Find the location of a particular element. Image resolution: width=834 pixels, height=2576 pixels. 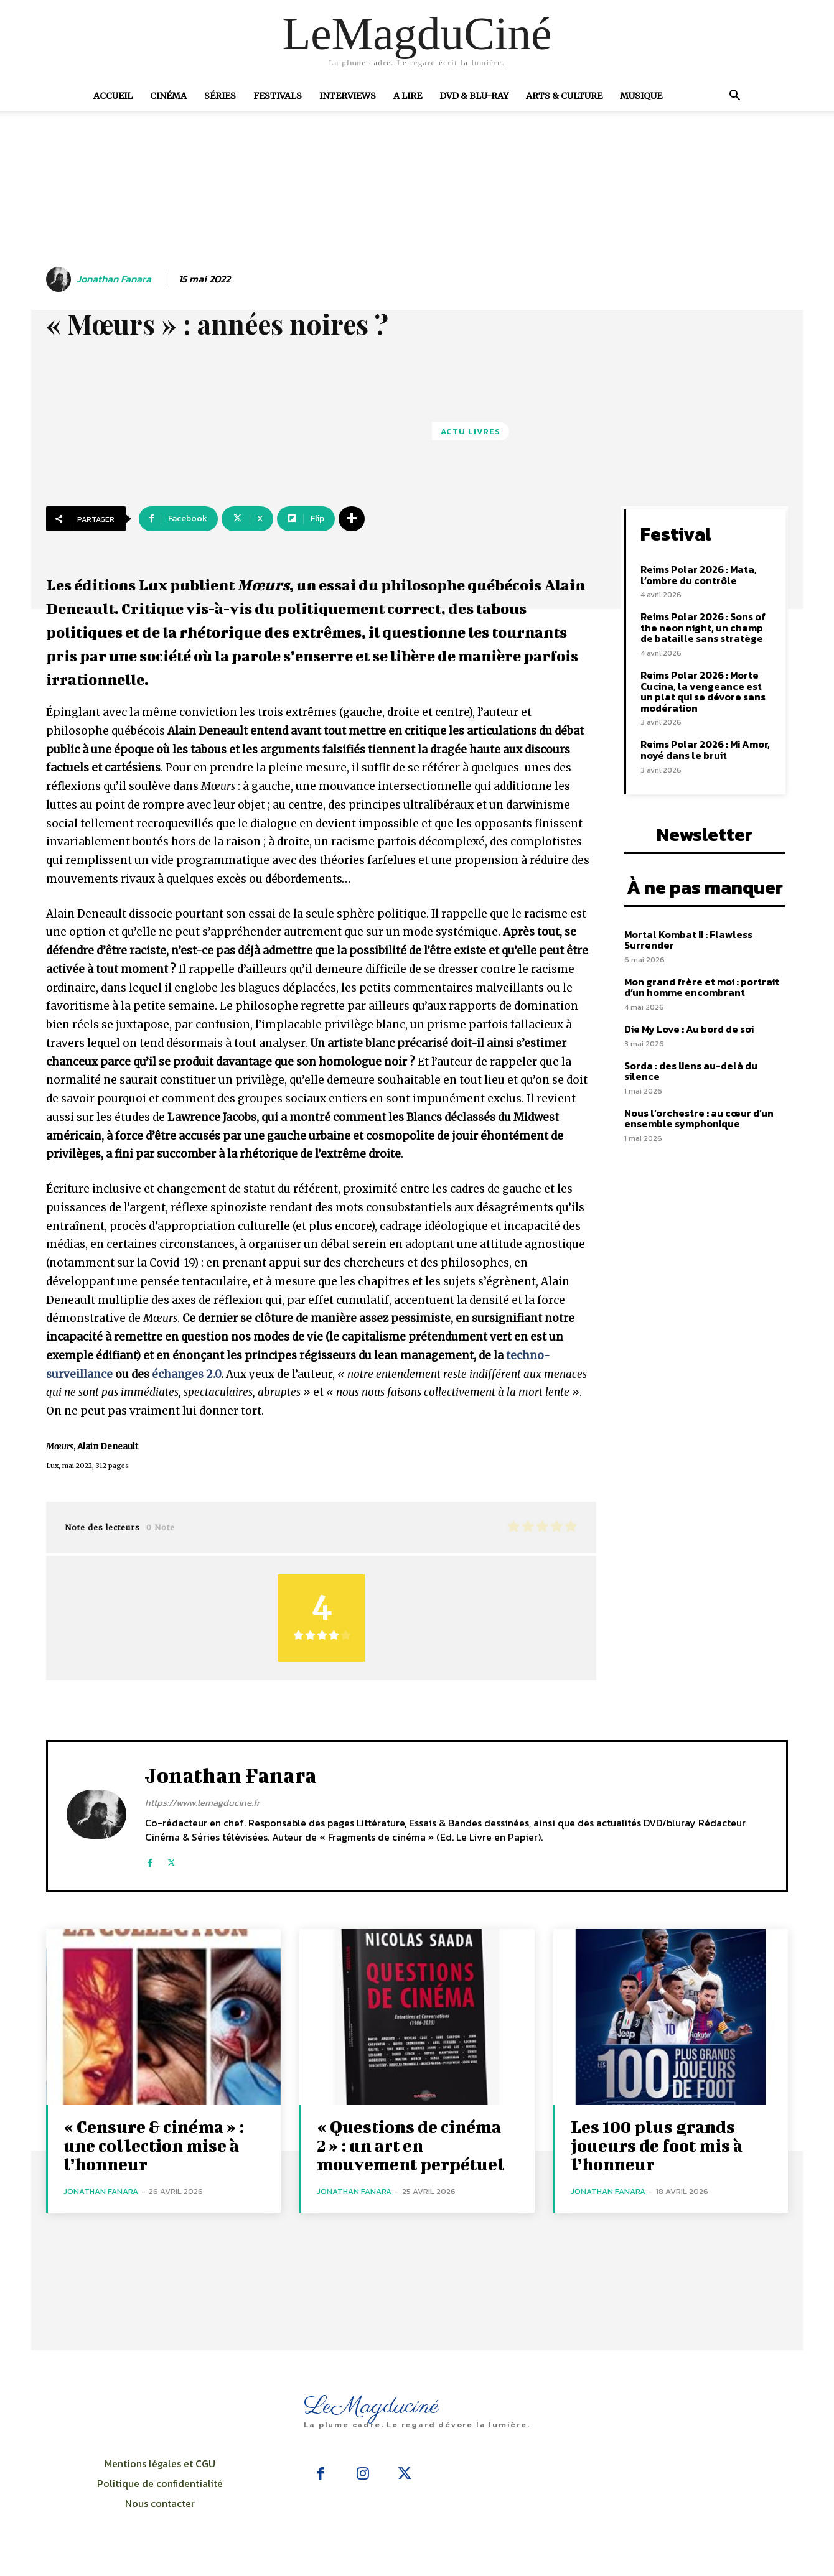

Mon grand frère et moi : portrait d’un homme encombrant is located at coordinates (701, 987).